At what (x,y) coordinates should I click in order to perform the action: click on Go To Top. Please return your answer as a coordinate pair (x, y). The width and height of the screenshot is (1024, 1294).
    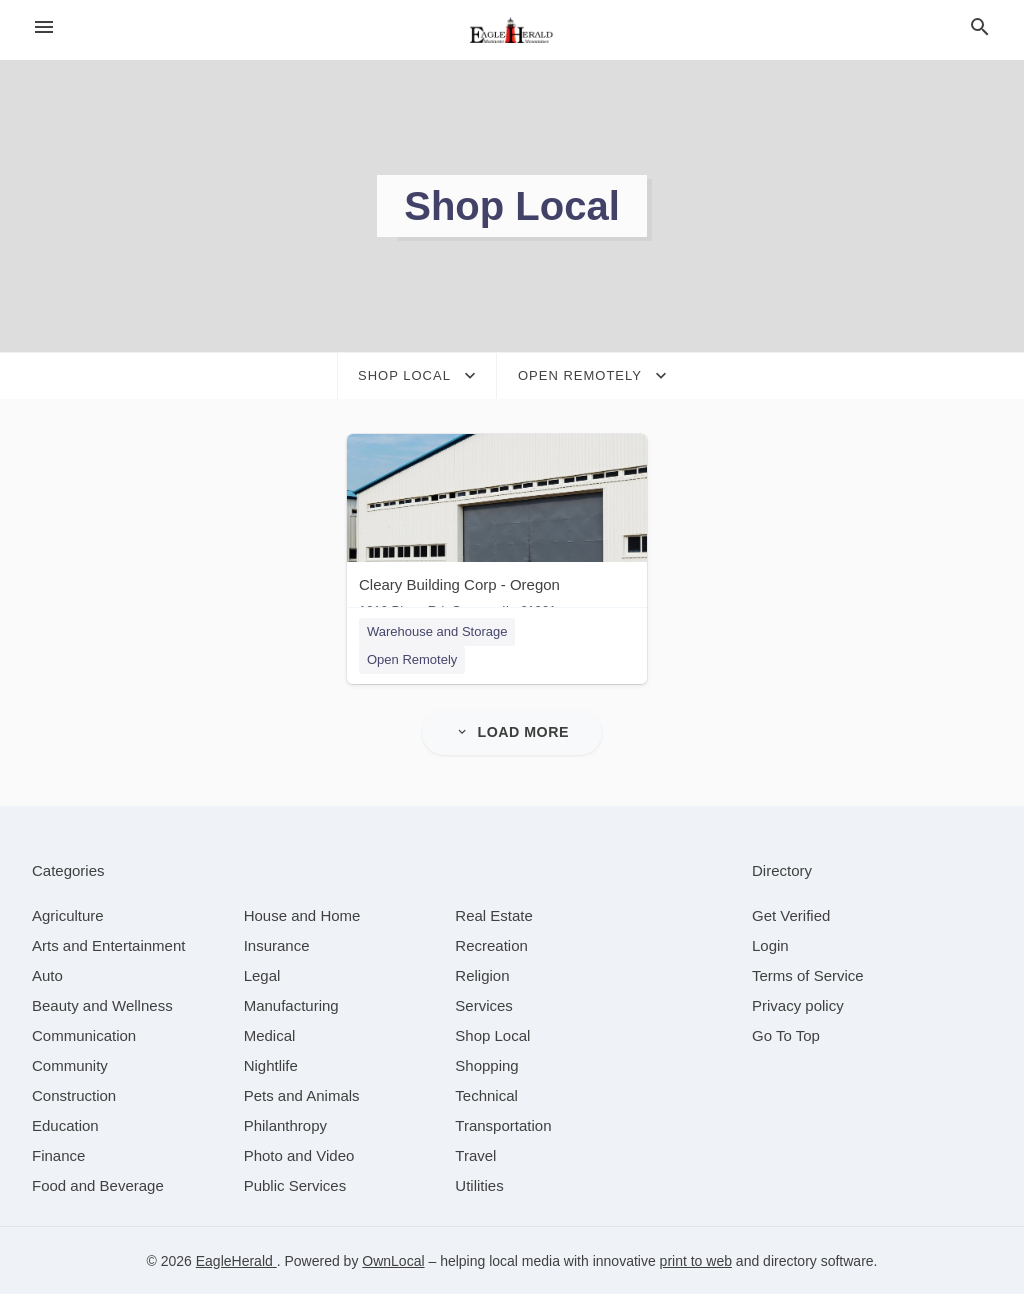
    Looking at the image, I should click on (786, 1034).